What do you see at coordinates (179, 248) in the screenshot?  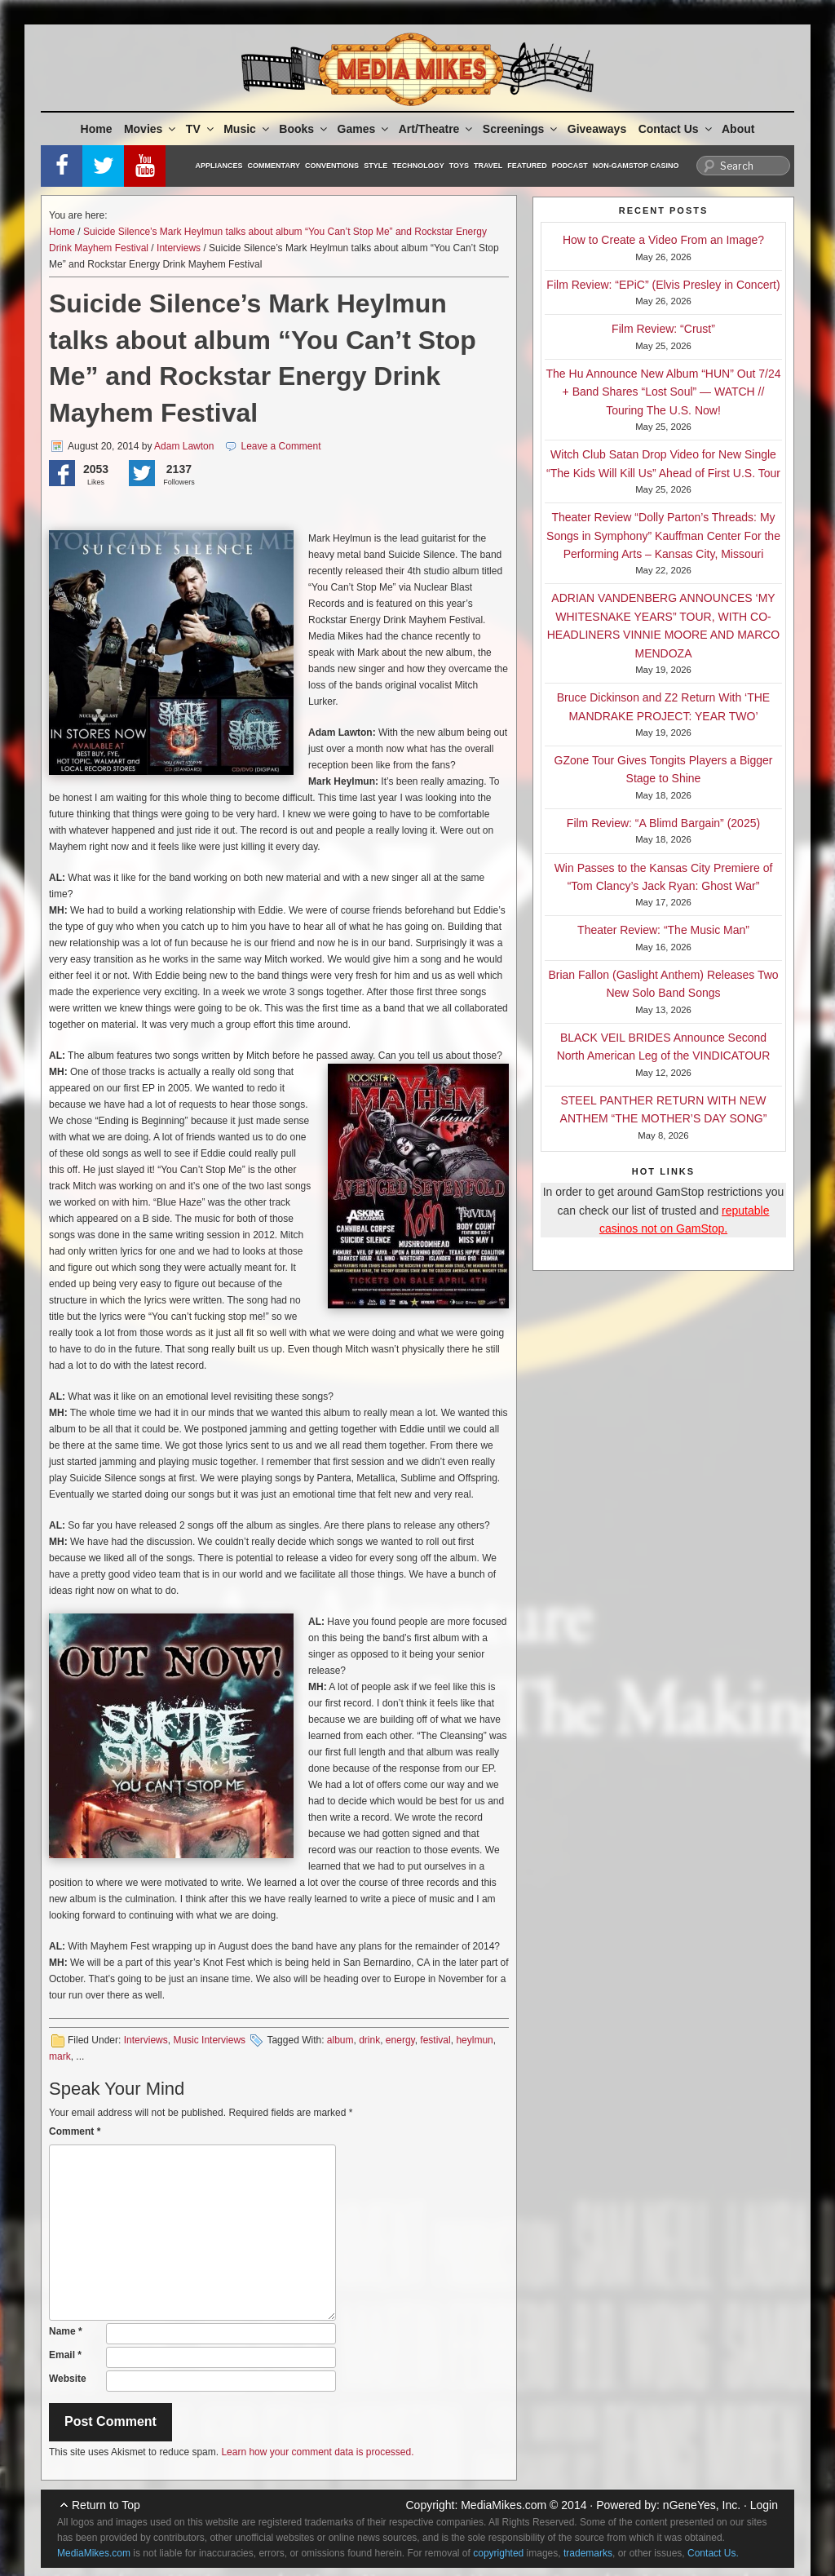 I see `Interviews` at bounding box center [179, 248].